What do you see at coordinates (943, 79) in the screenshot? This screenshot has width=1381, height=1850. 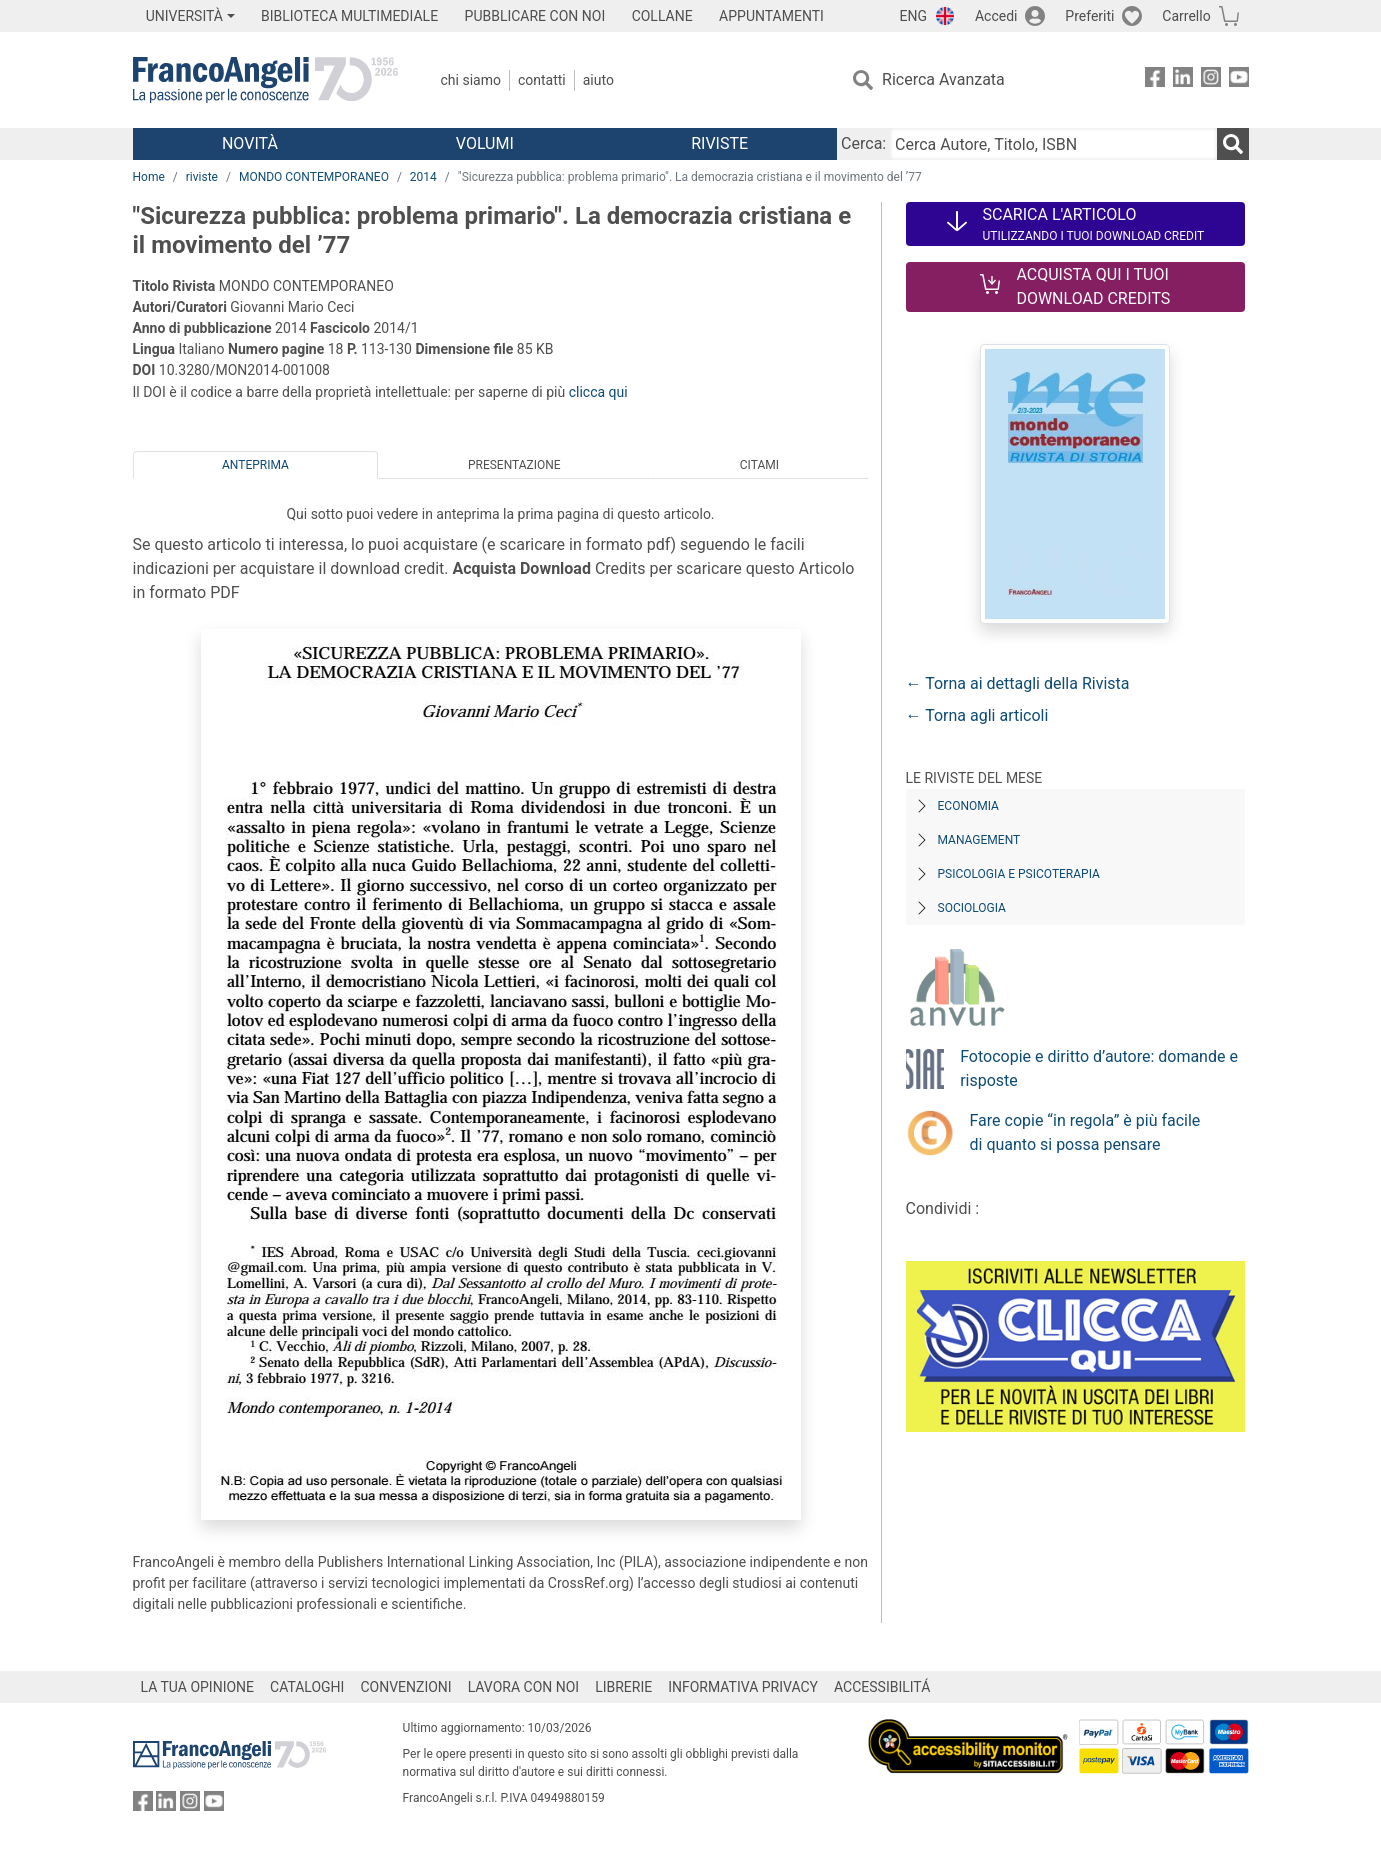 I see `Ricerca Avanzata` at bounding box center [943, 79].